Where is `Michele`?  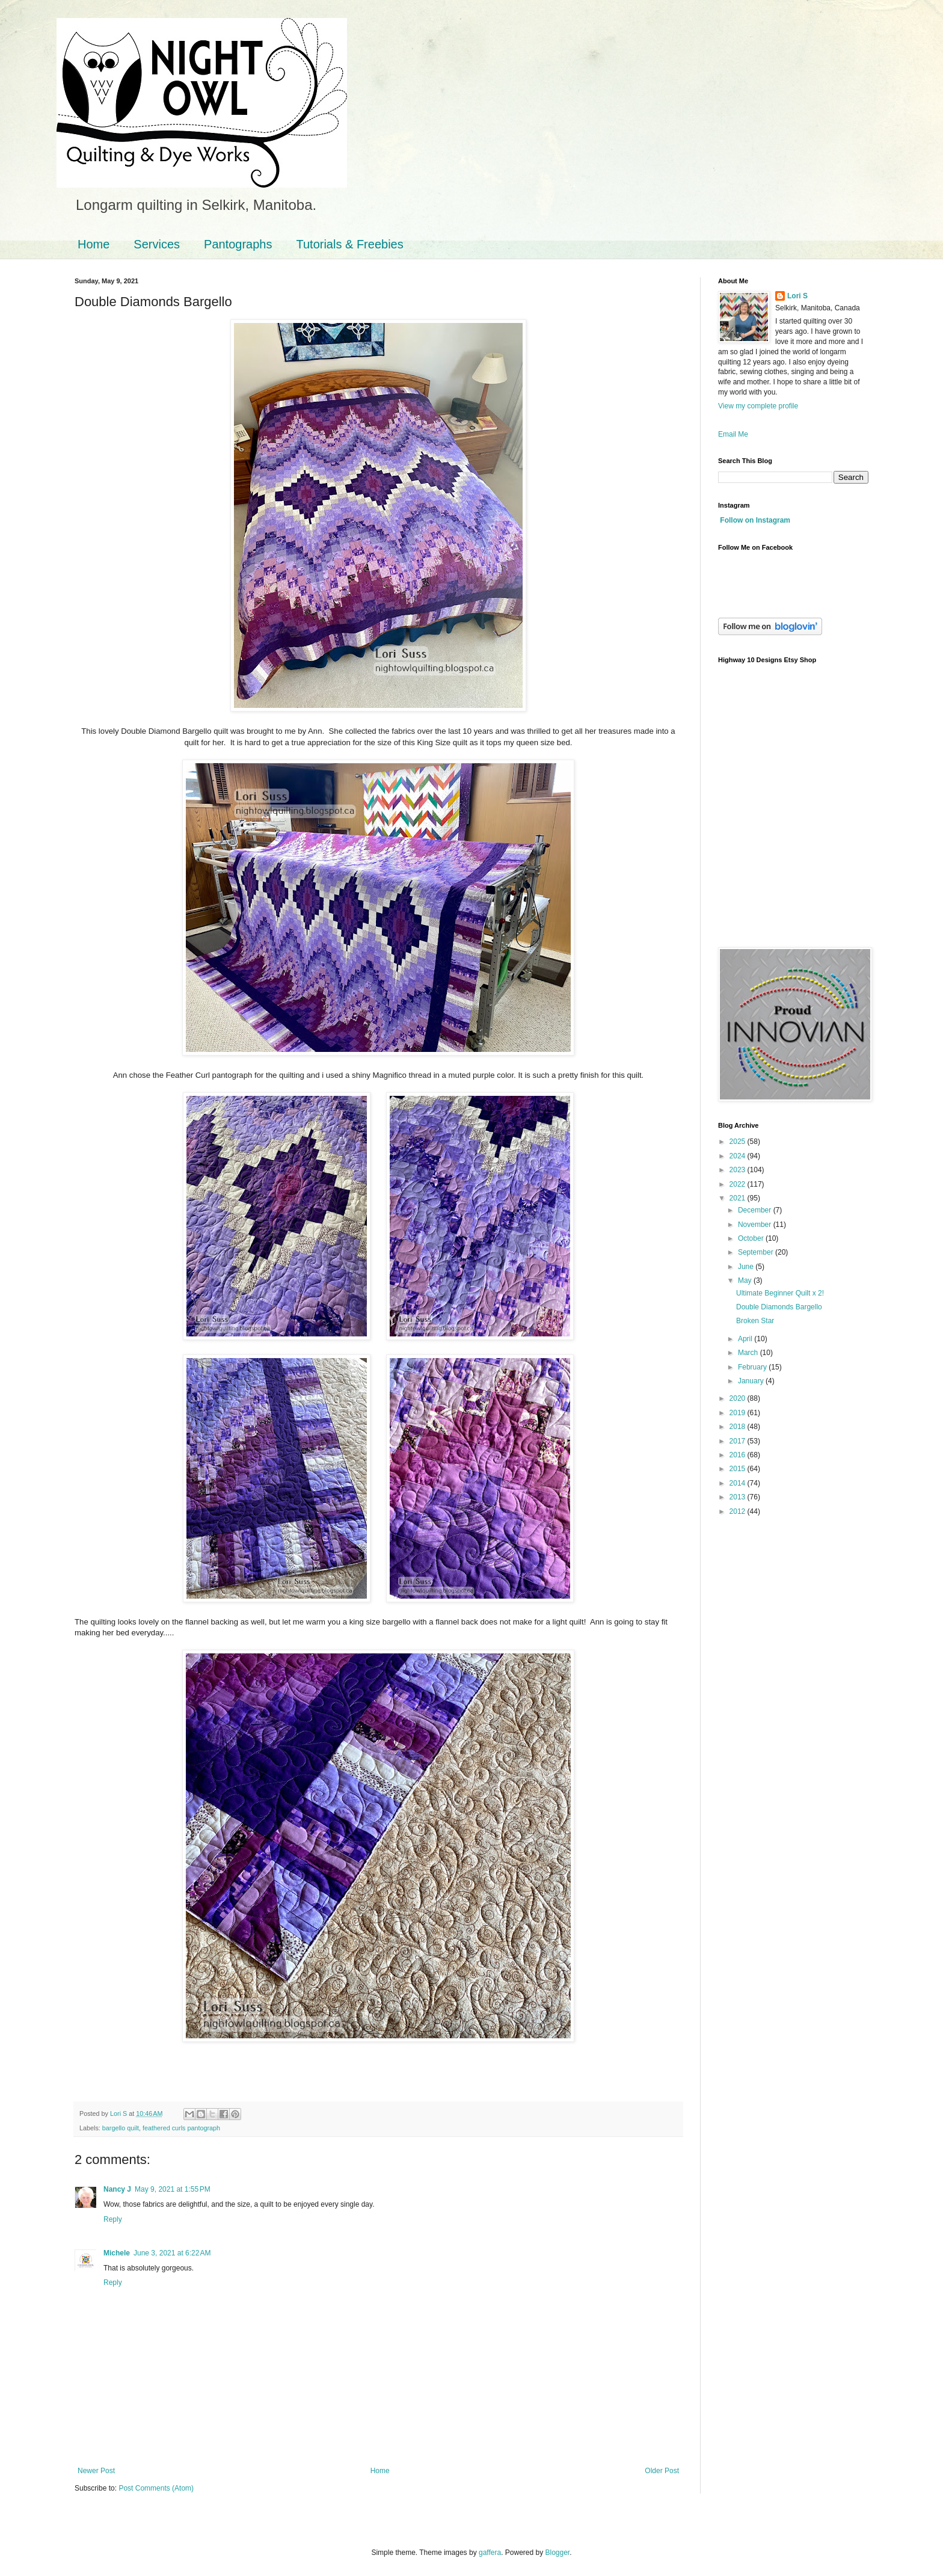 Michele is located at coordinates (116, 2253).